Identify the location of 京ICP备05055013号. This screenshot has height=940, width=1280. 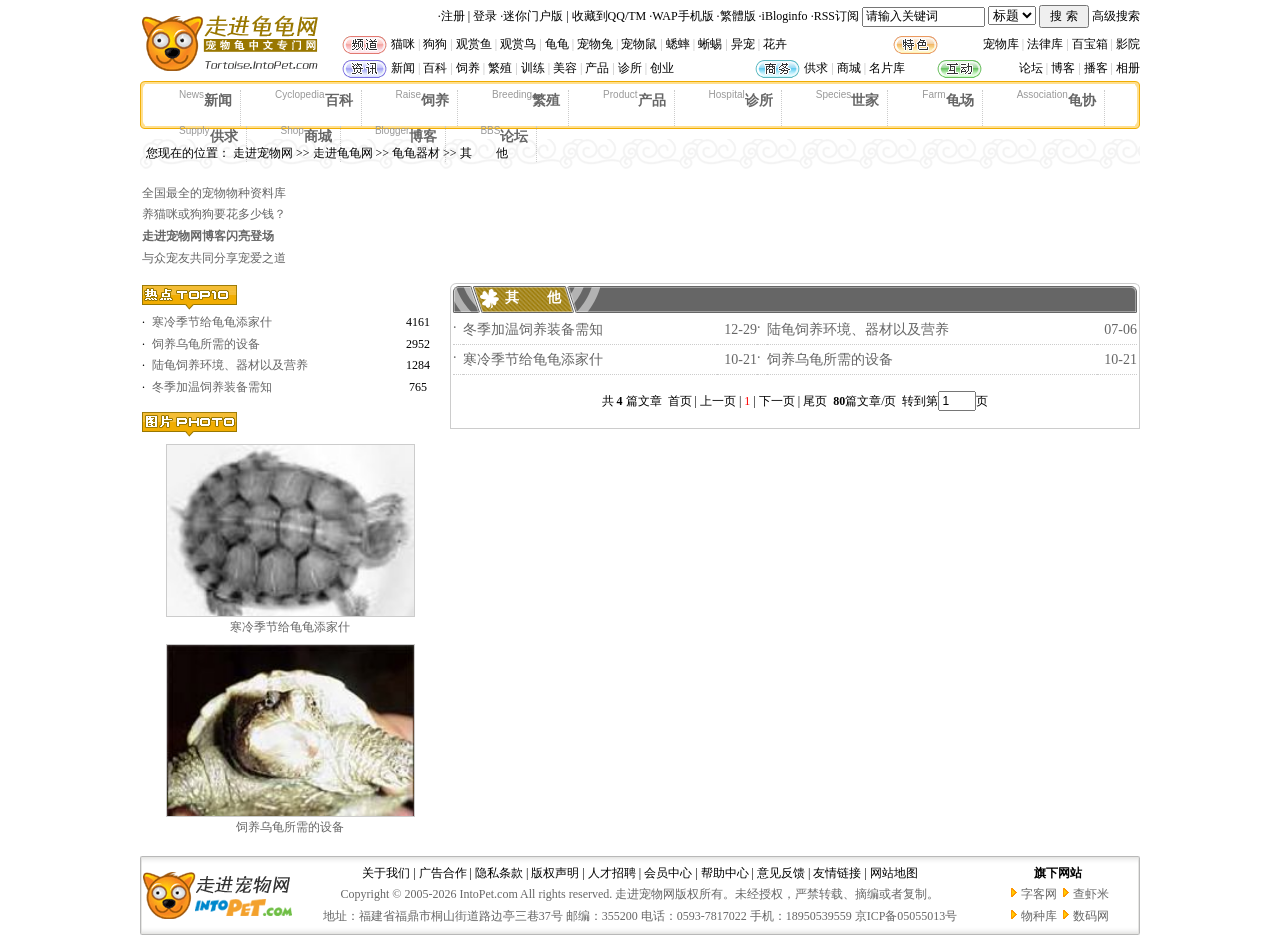
(906, 916).